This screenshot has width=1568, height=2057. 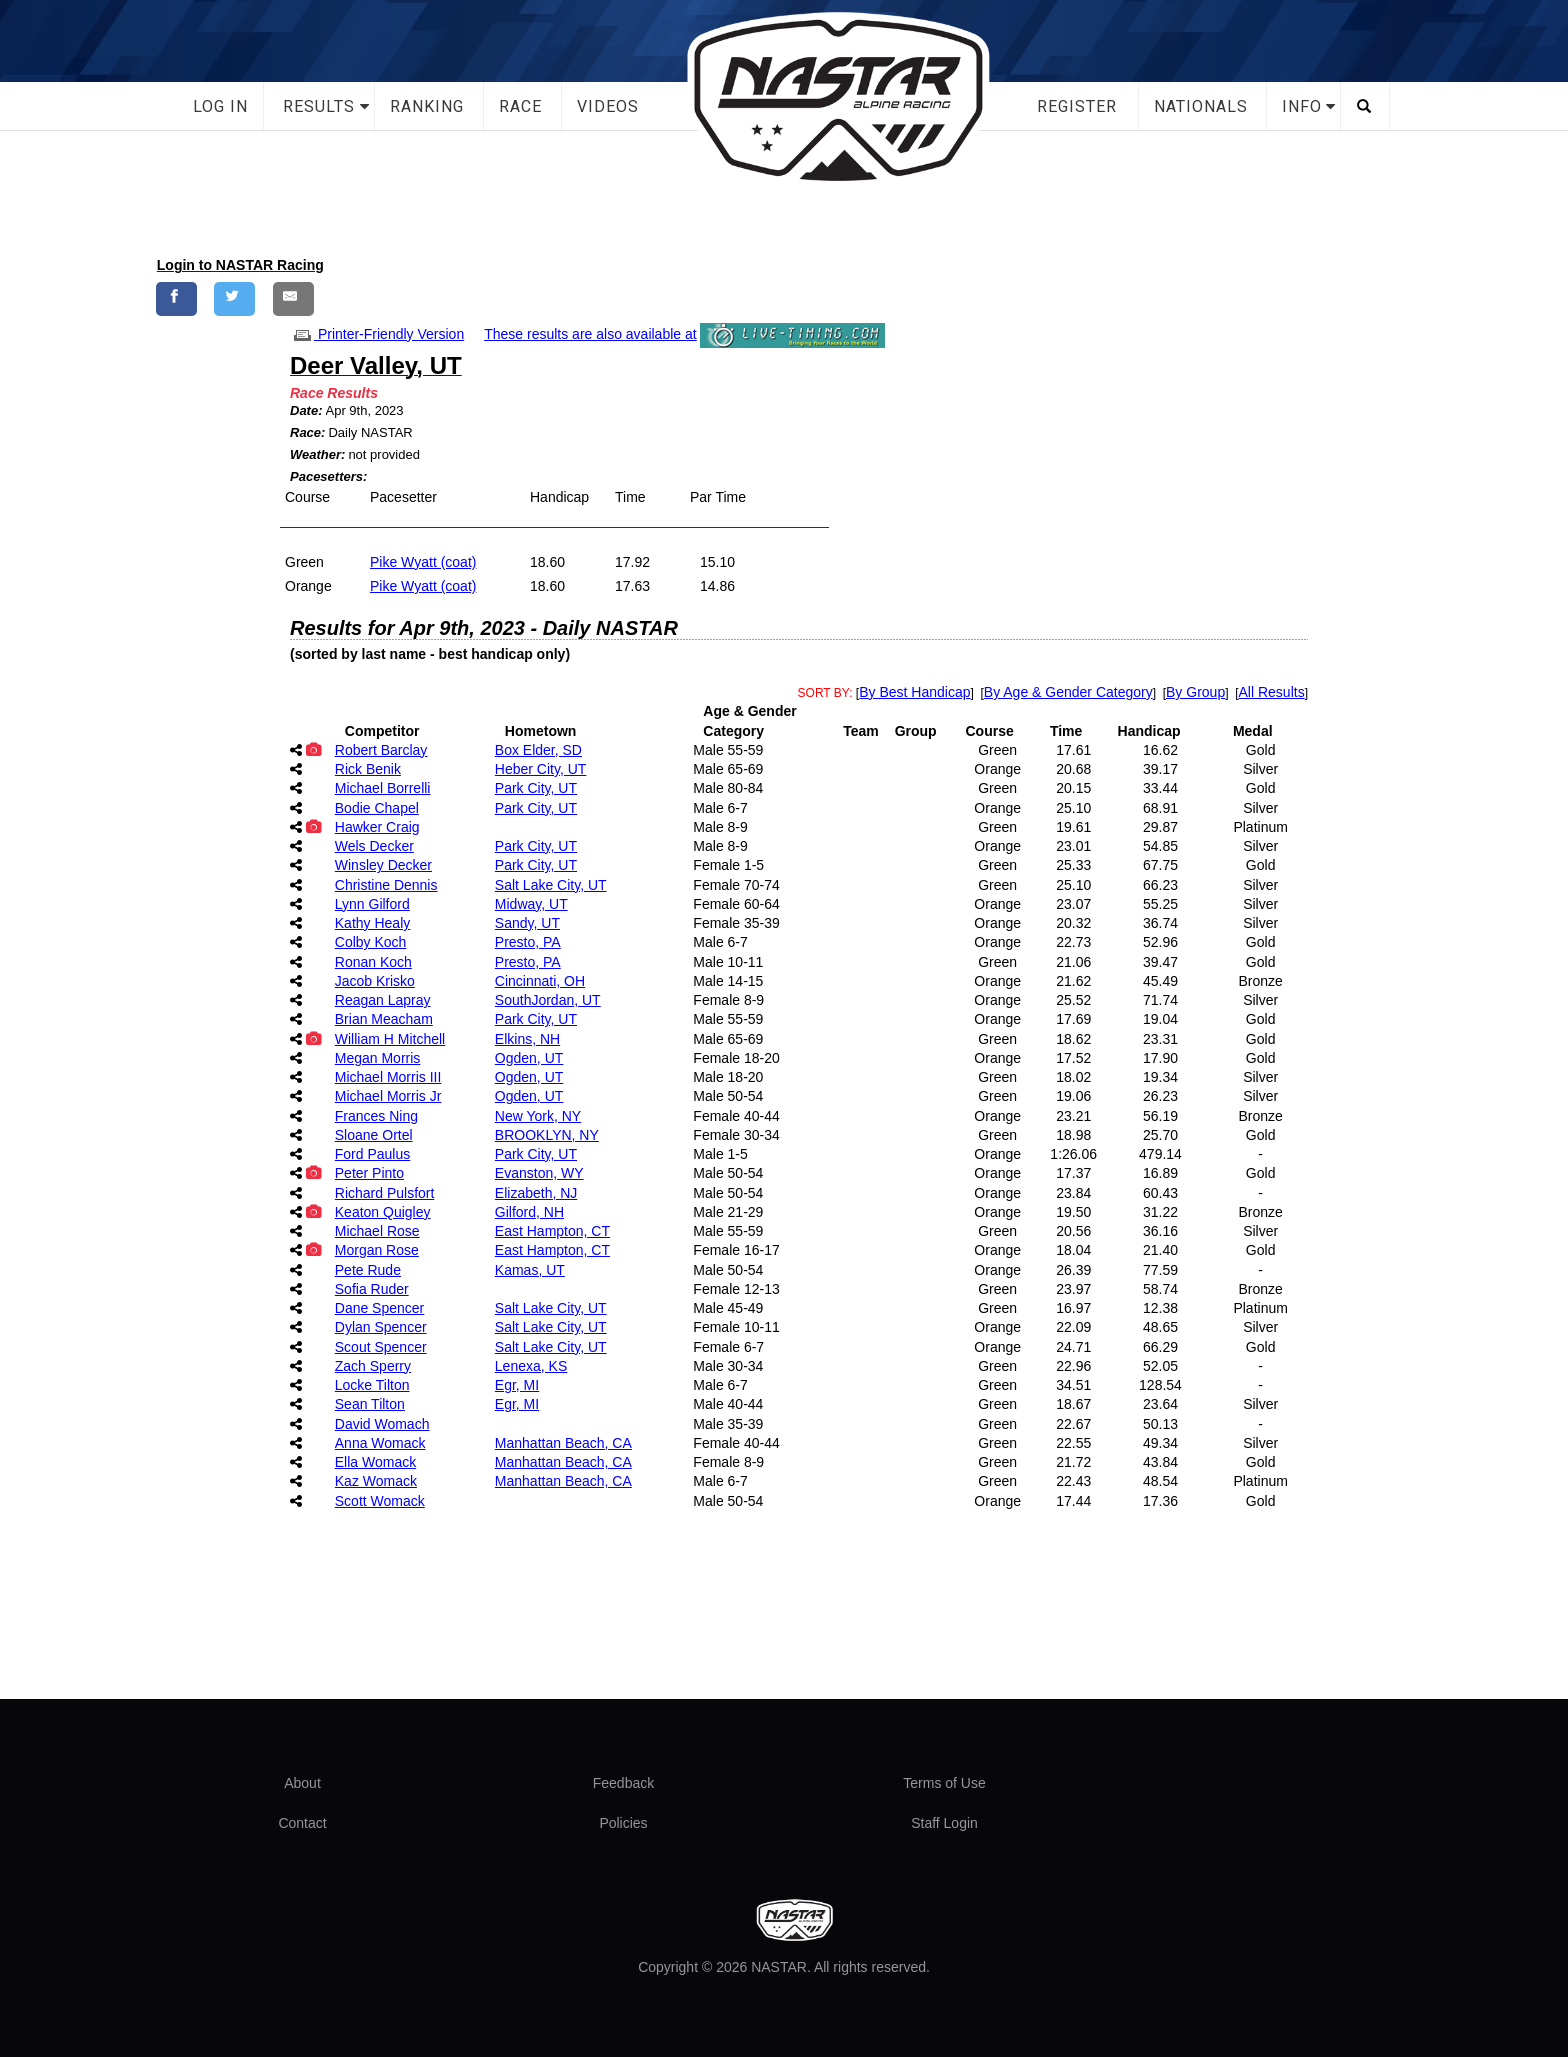 What do you see at coordinates (381, 1347) in the screenshot?
I see `Scout Spencer` at bounding box center [381, 1347].